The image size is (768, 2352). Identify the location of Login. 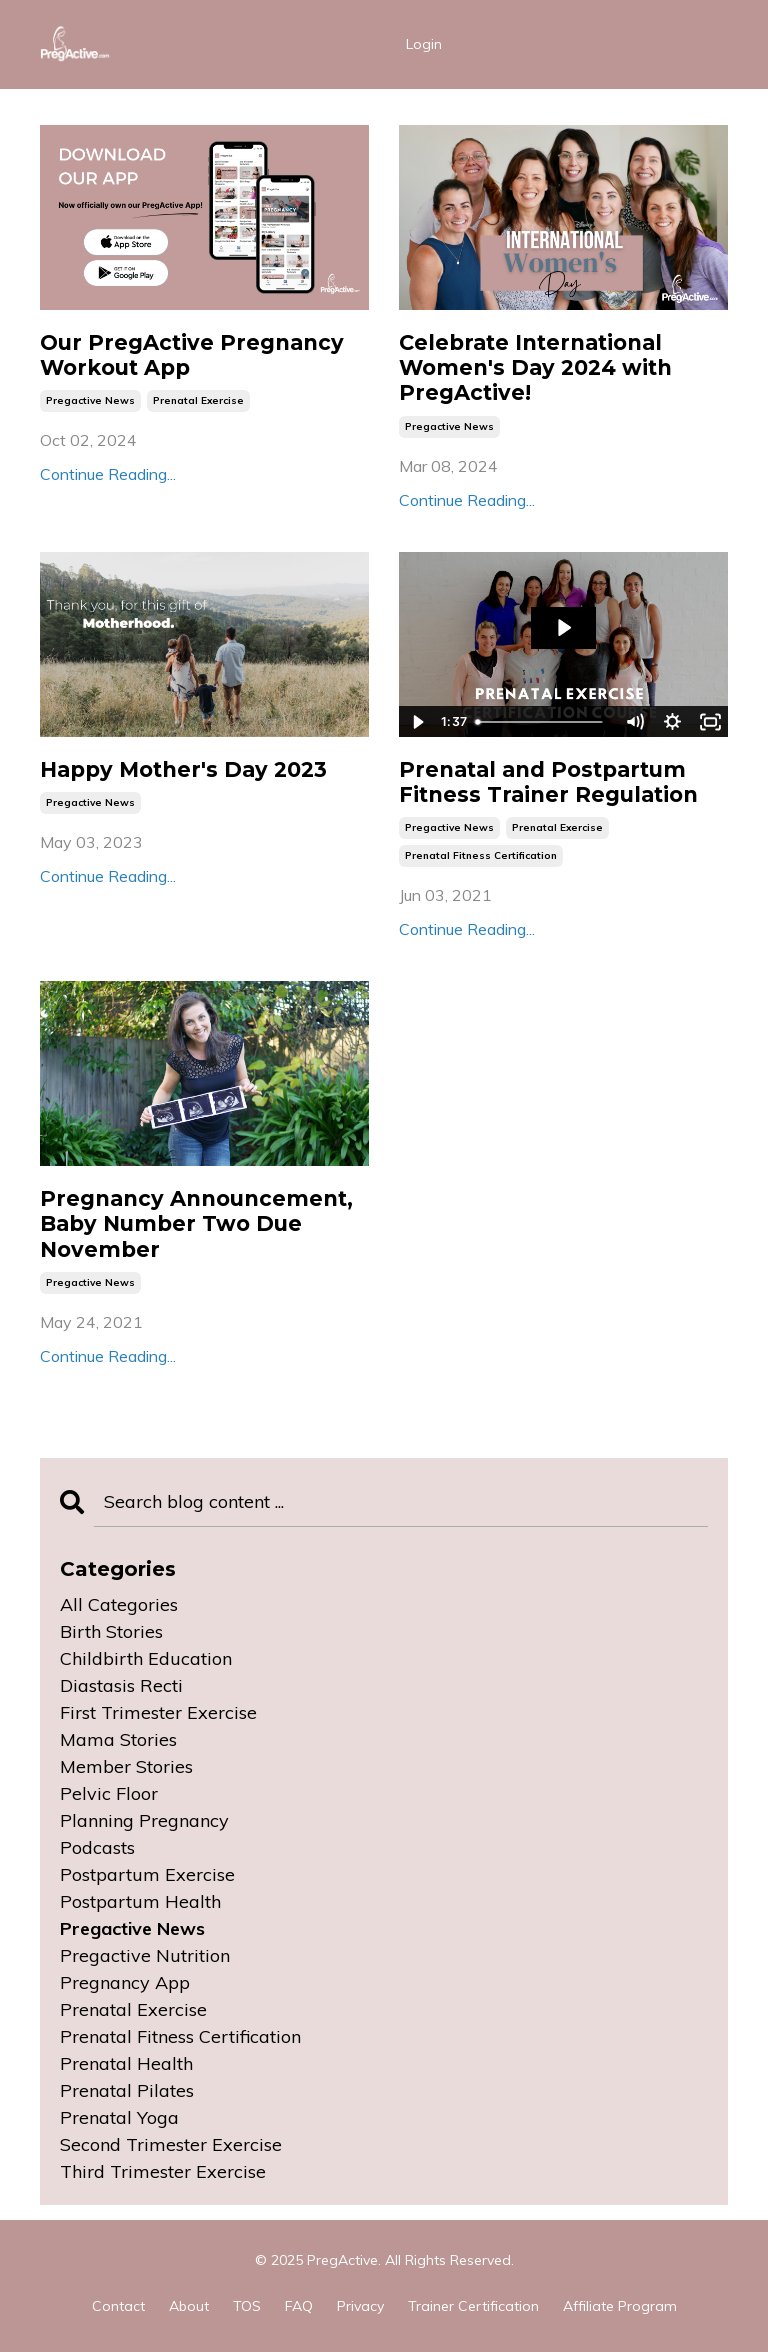
(424, 44).